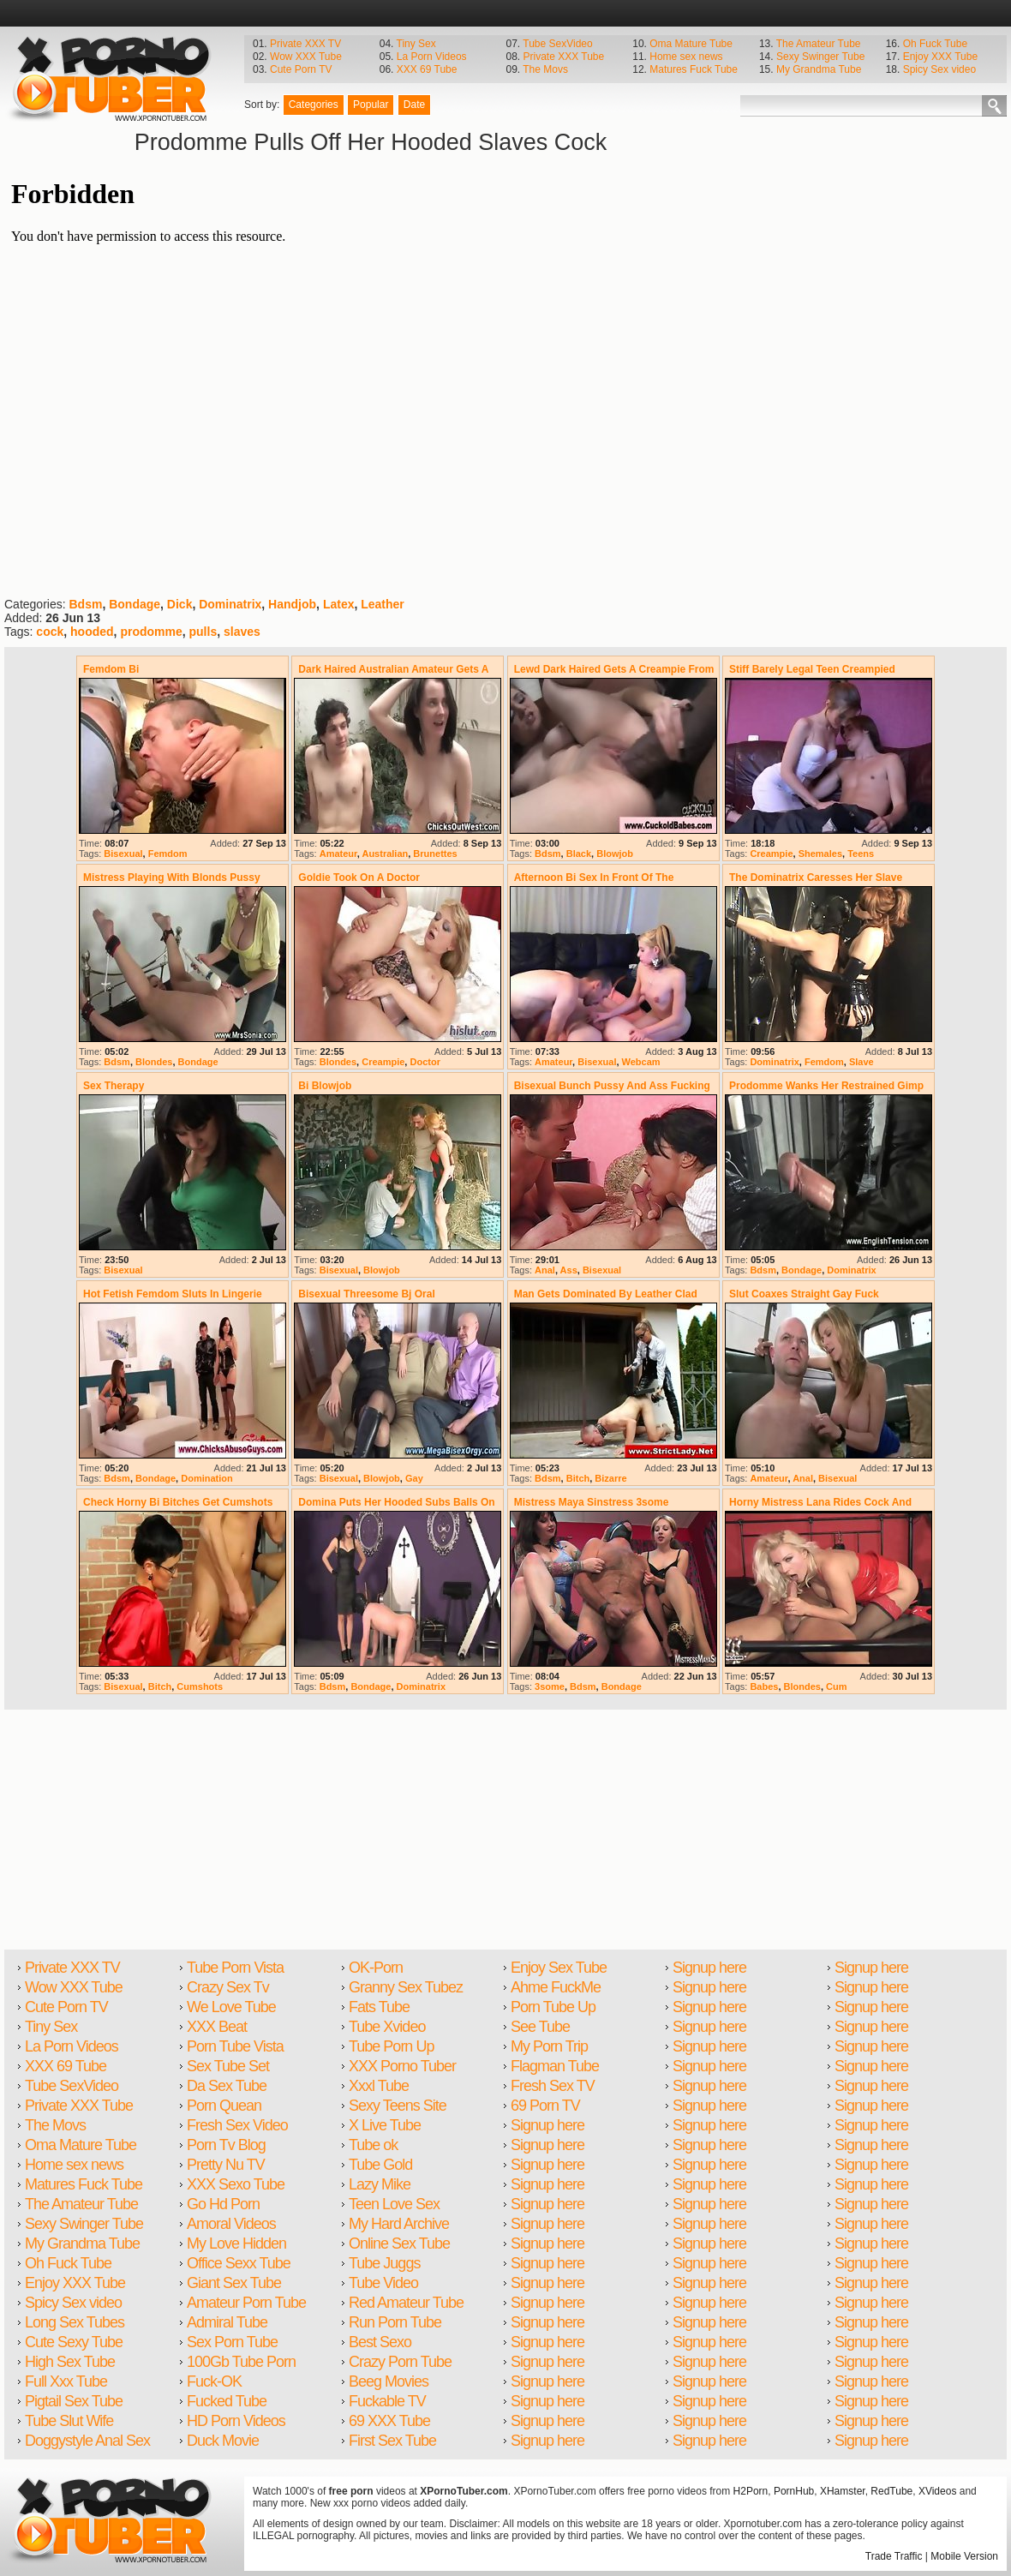 The height and width of the screenshot is (2576, 1011). I want to click on X Live Tube, so click(385, 2125).